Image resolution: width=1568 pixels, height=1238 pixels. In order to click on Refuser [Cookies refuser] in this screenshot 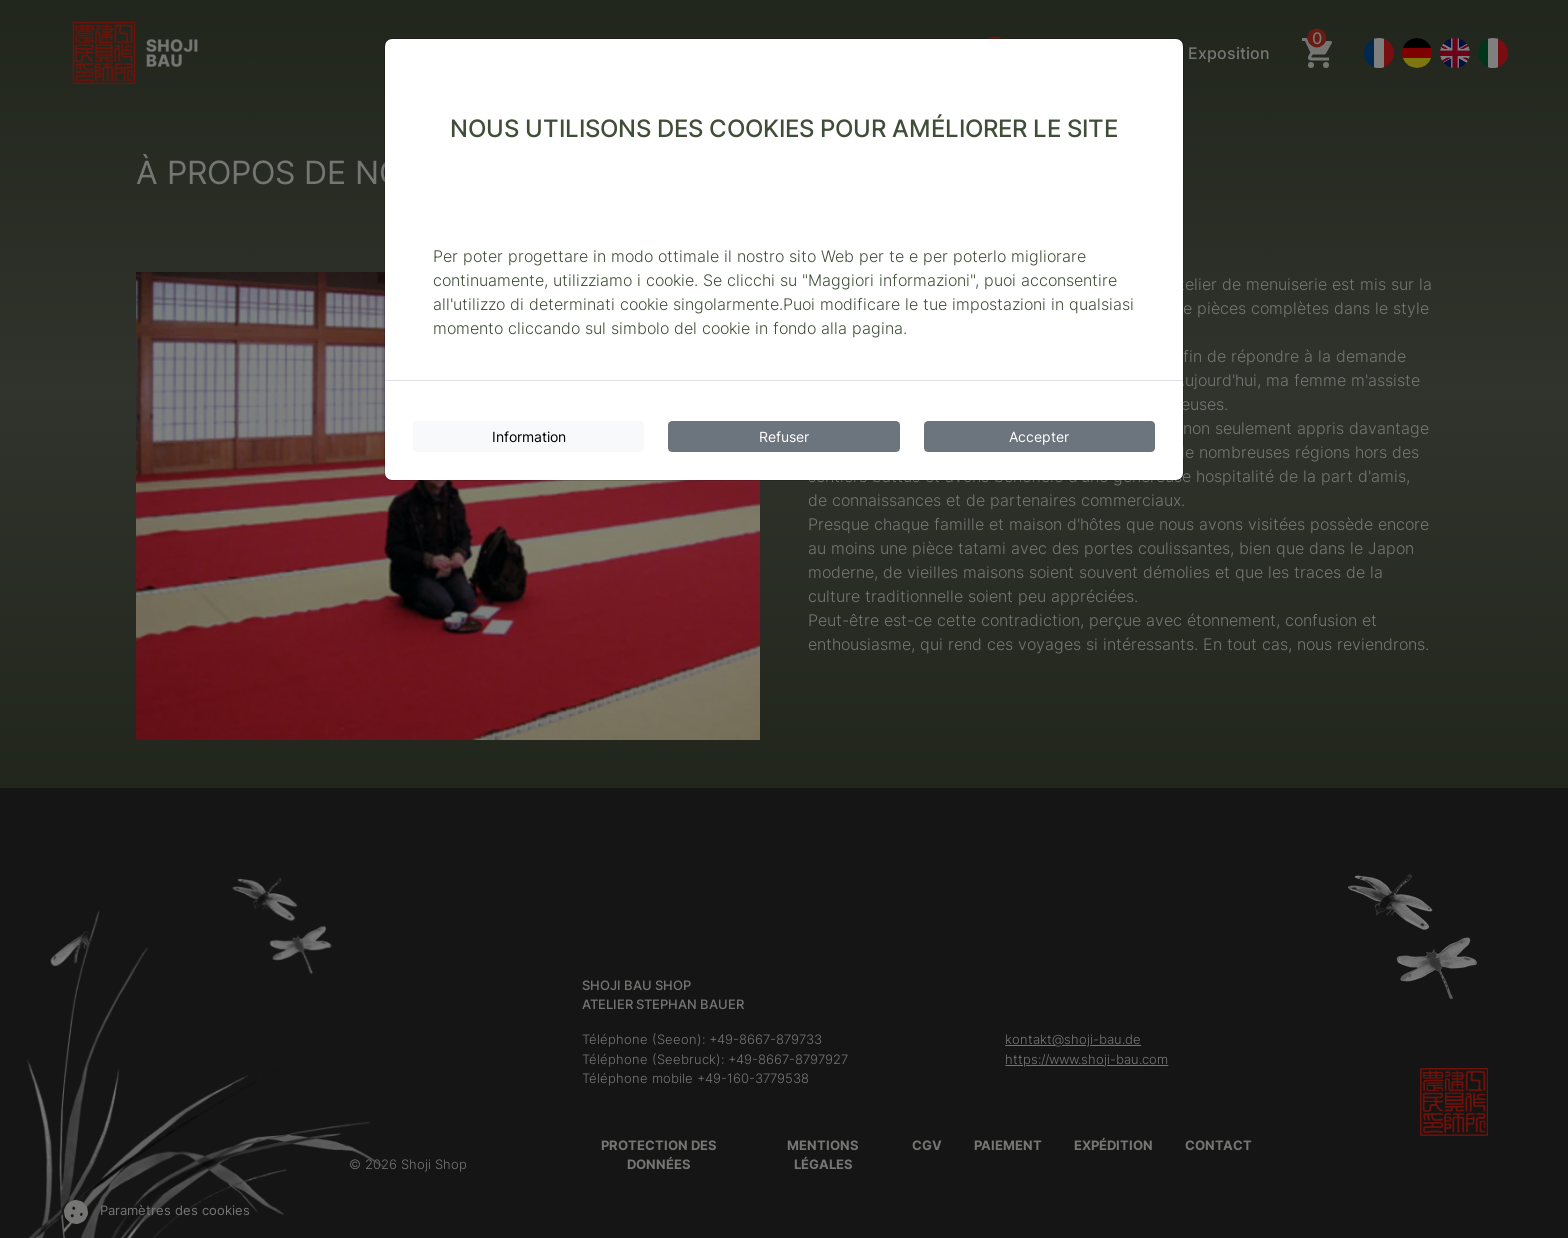, I will do `click(784, 436)`.